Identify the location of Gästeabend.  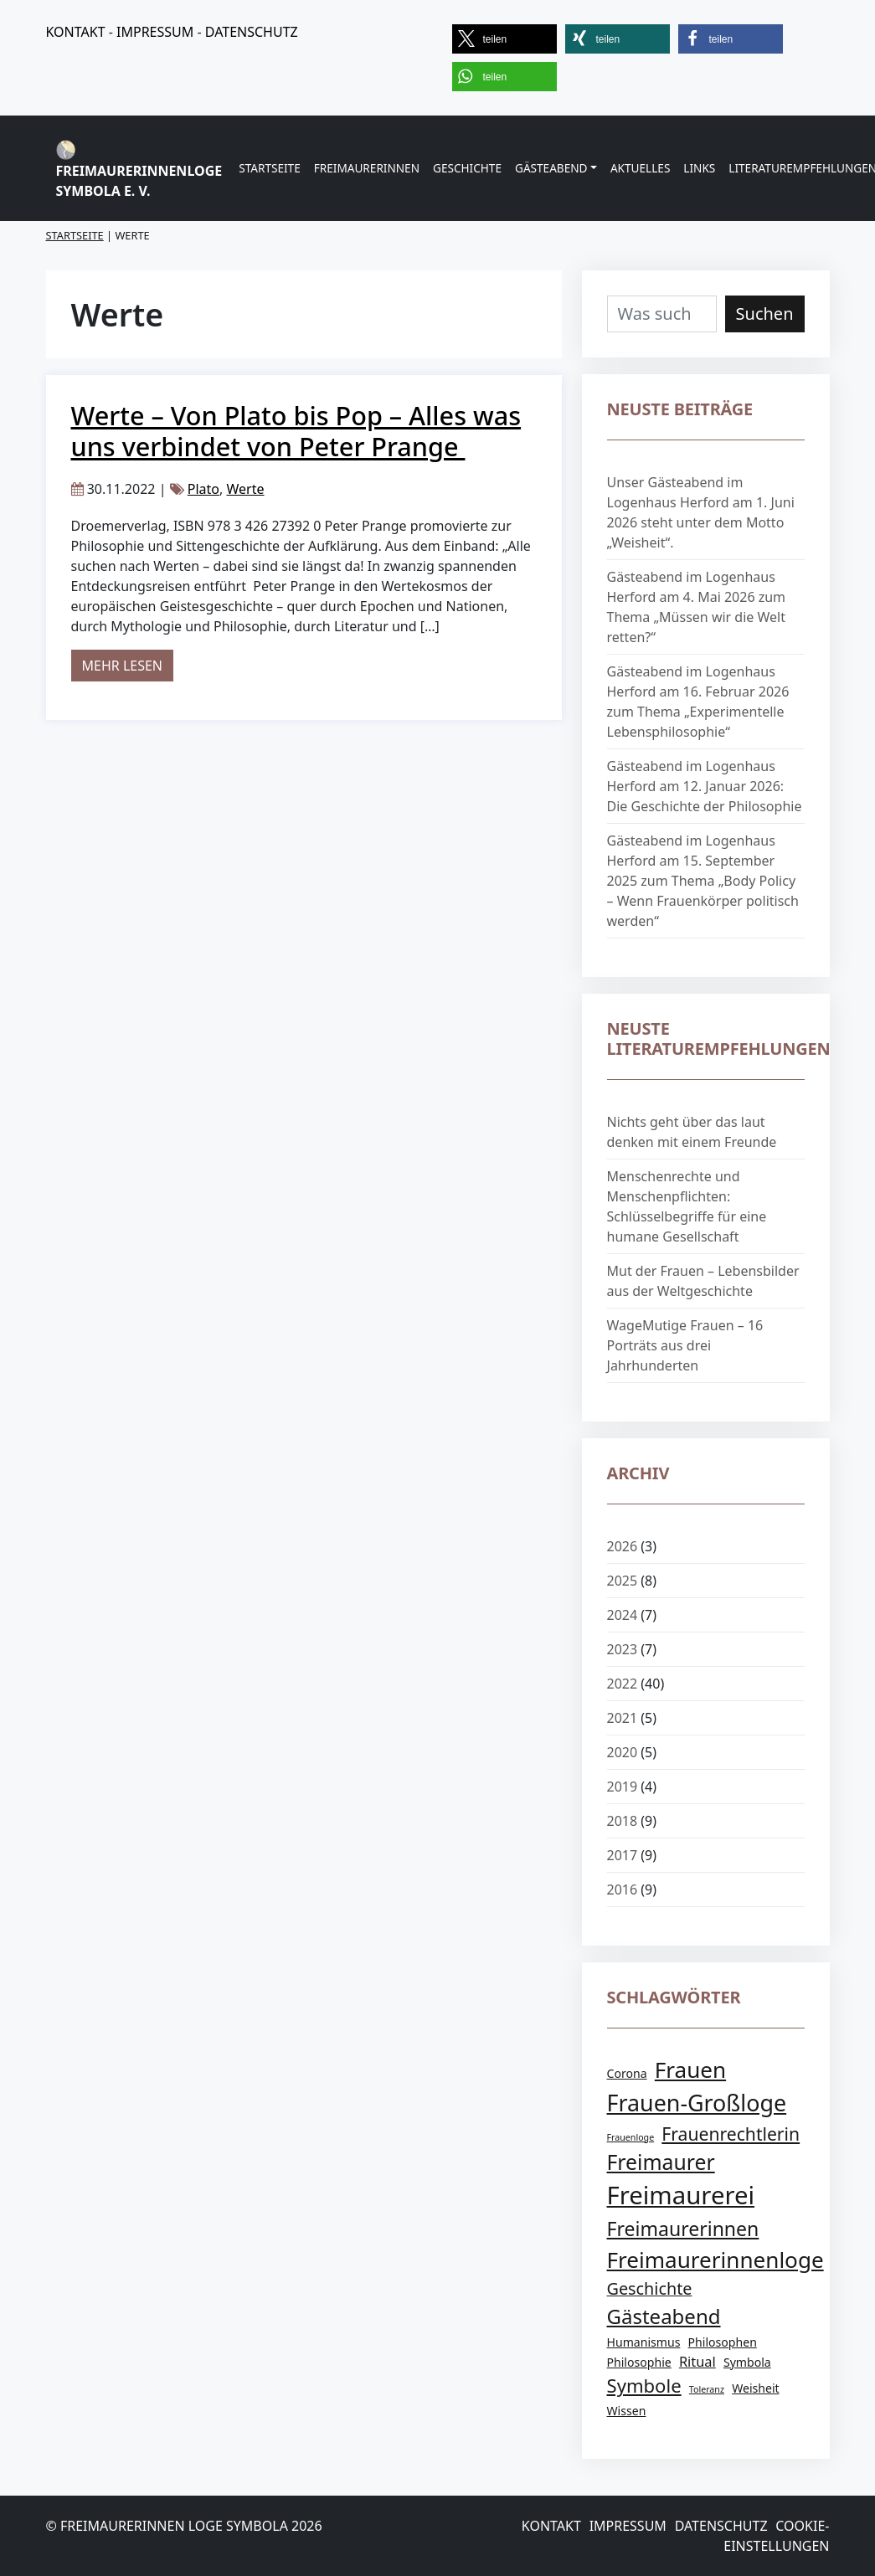
(551, 168).